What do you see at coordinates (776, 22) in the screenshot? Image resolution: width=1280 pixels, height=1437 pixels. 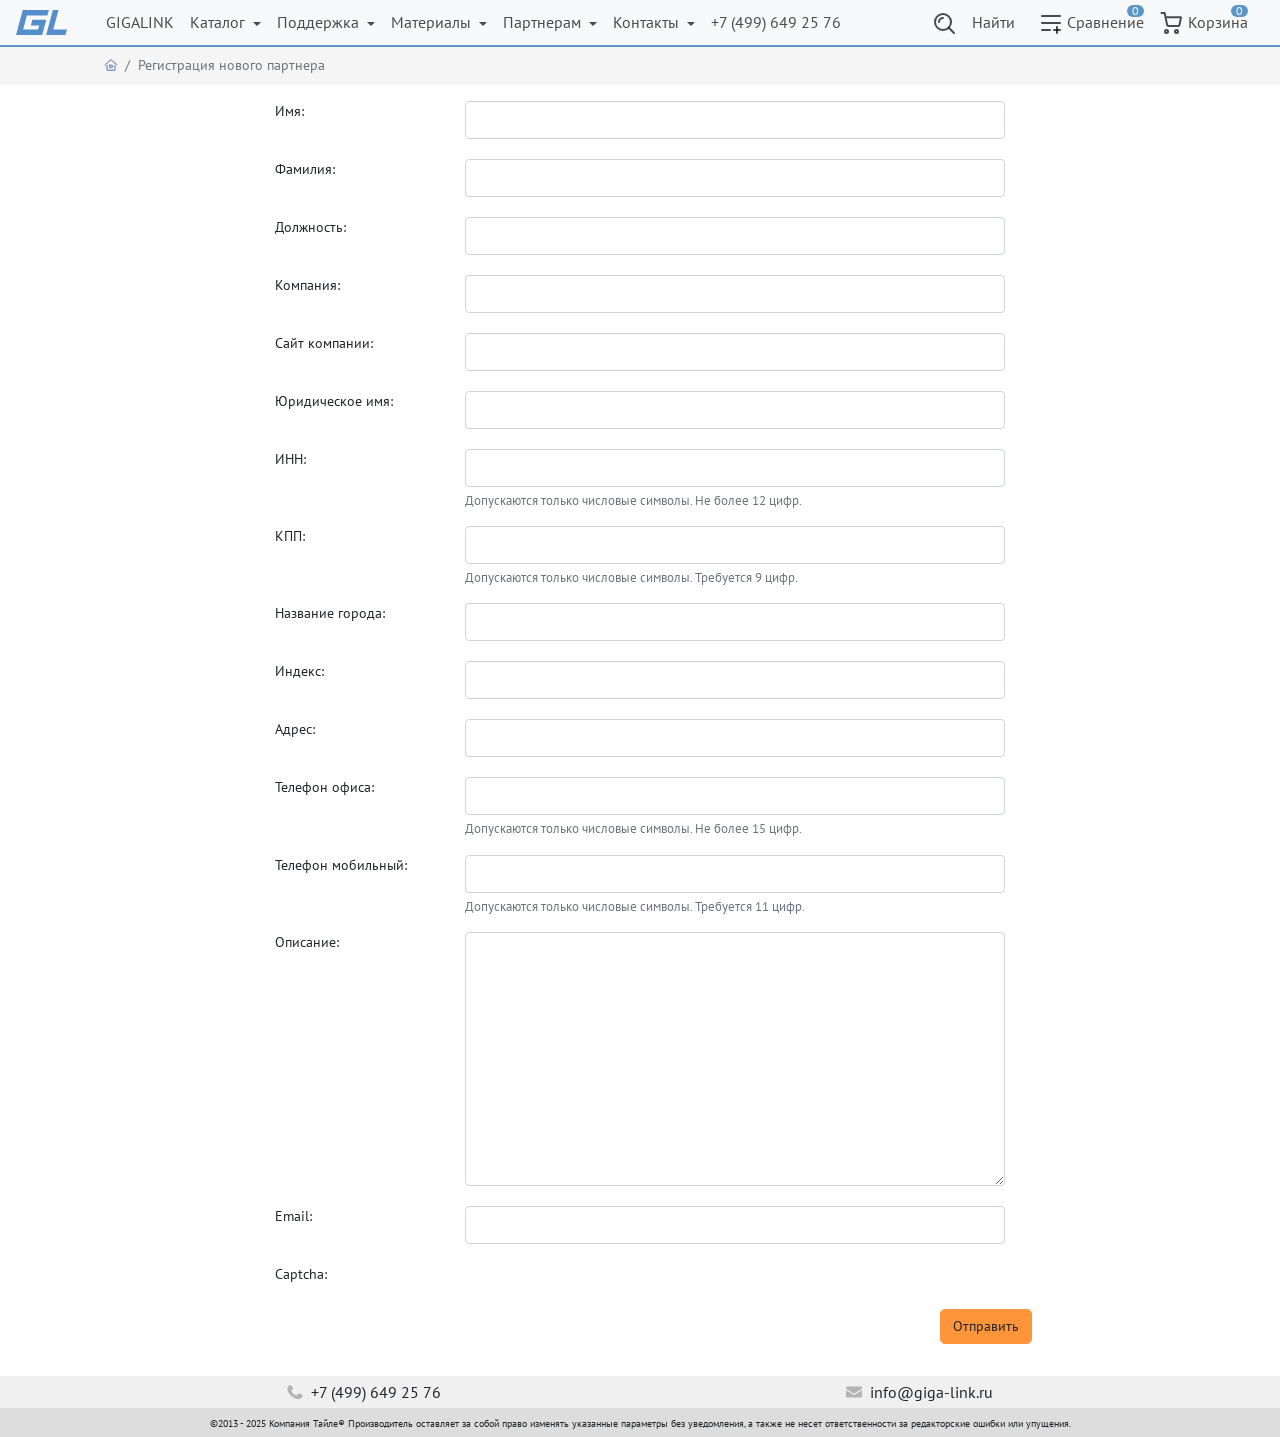 I see `+7 (499) 649 25 76` at bounding box center [776, 22].